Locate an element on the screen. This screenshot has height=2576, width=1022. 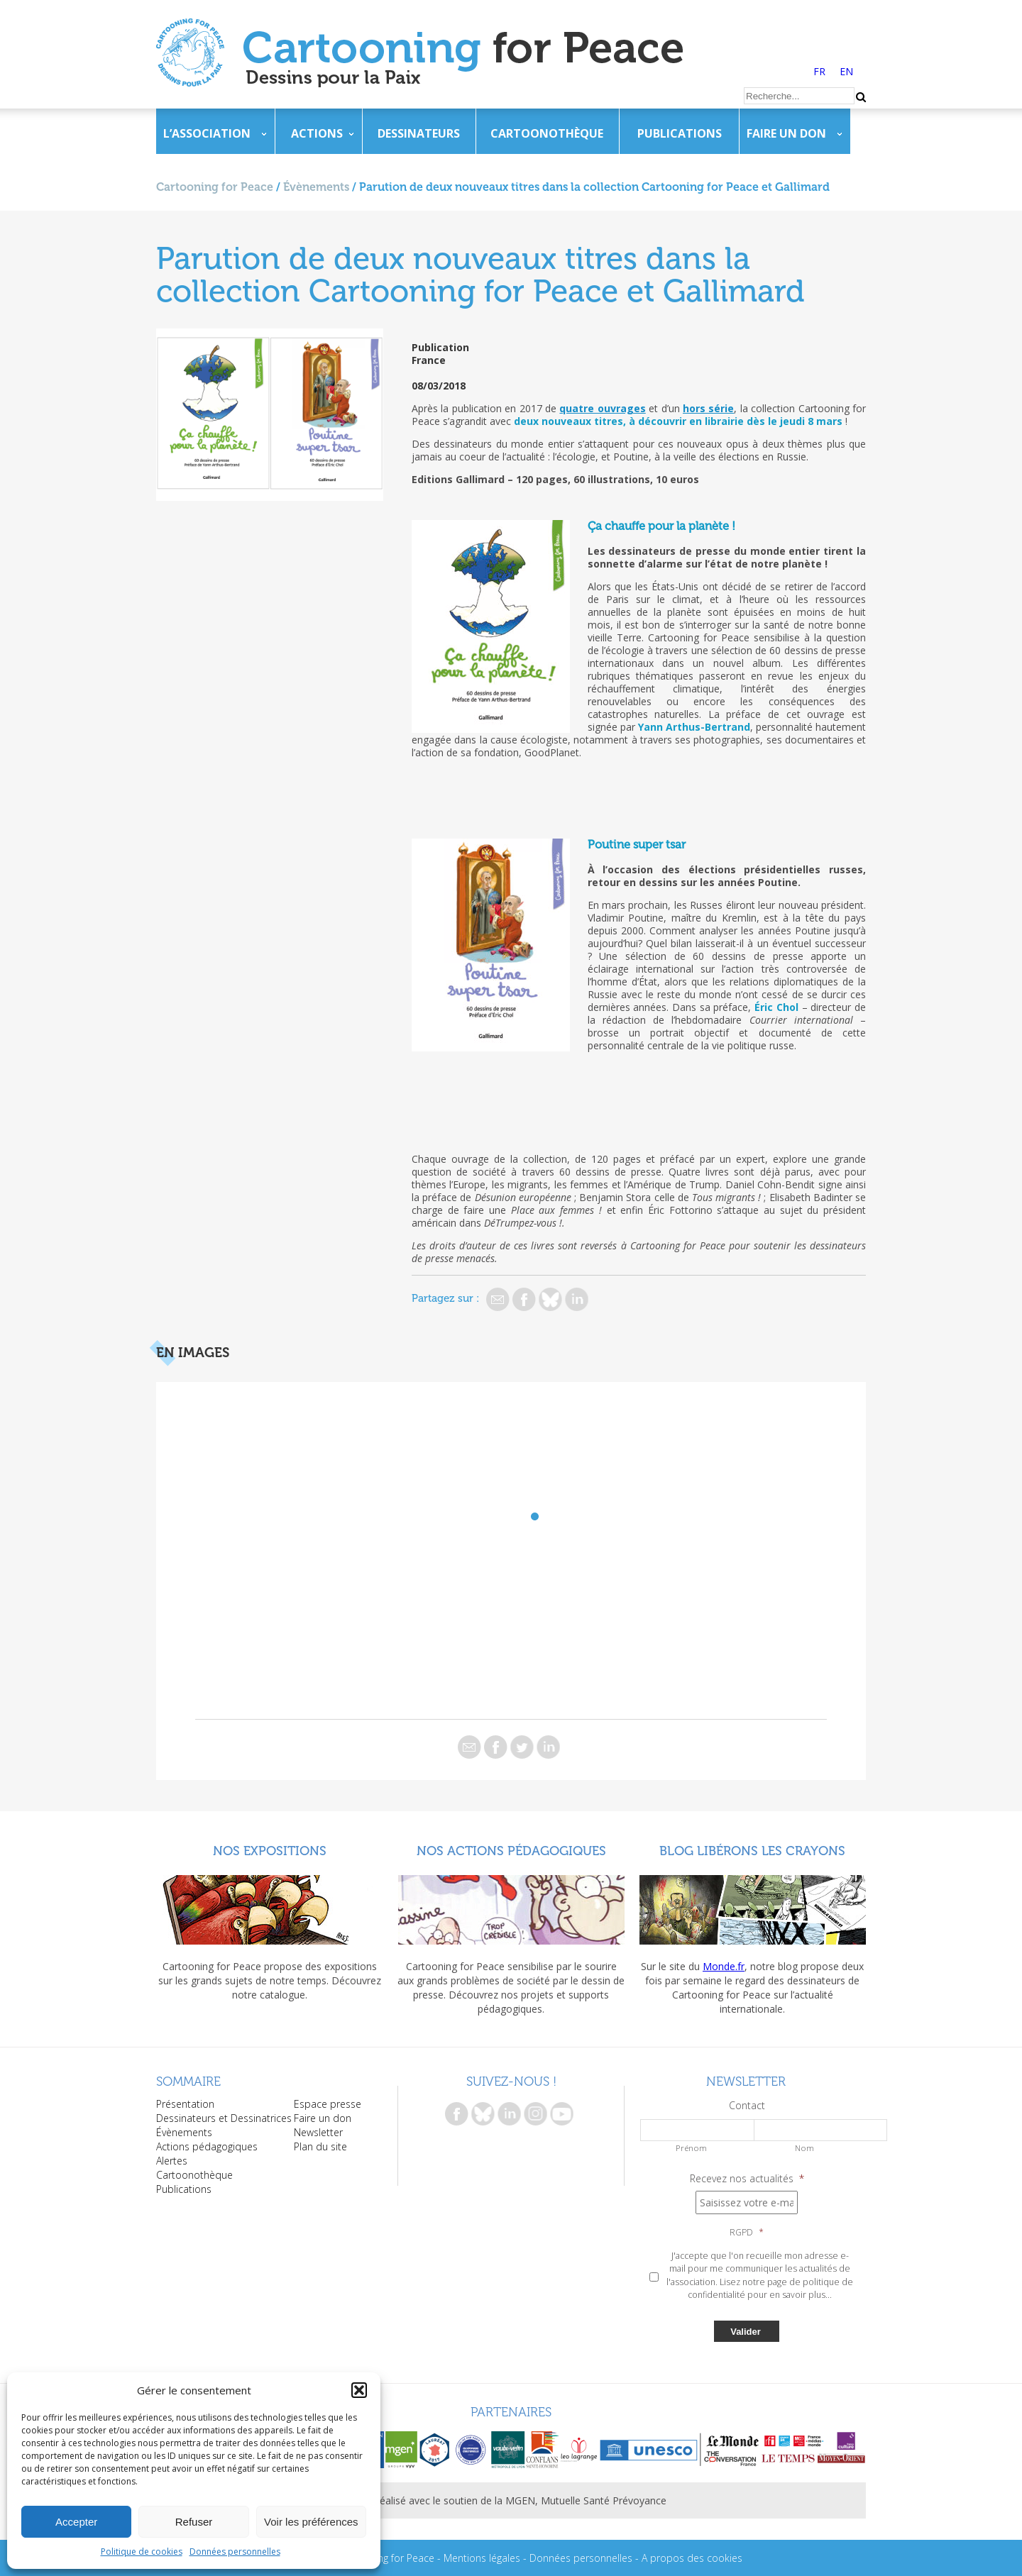
Recevez nos actualités is located at coordinates (747, 2178).